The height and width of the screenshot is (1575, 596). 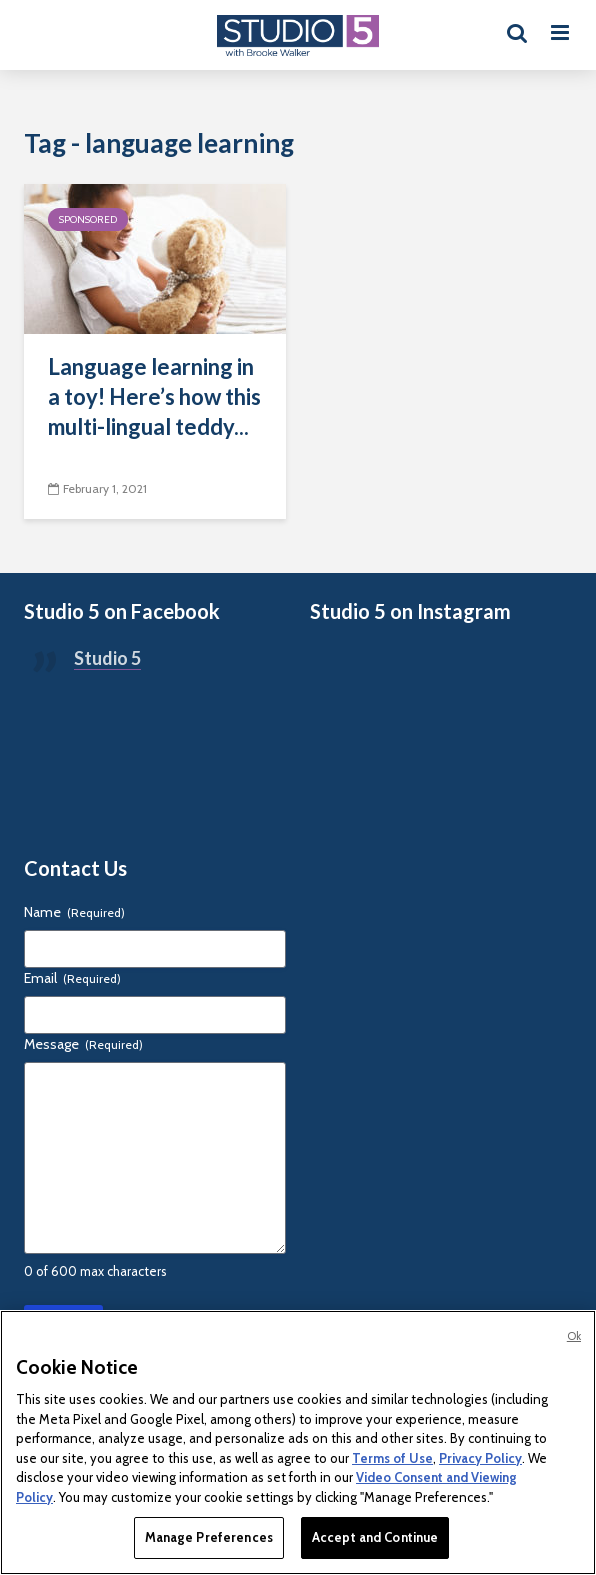 What do you see at coordinates (392, 1458) in the screenshot?
I see `Terms of Use` at bounding box center [392, 1458].